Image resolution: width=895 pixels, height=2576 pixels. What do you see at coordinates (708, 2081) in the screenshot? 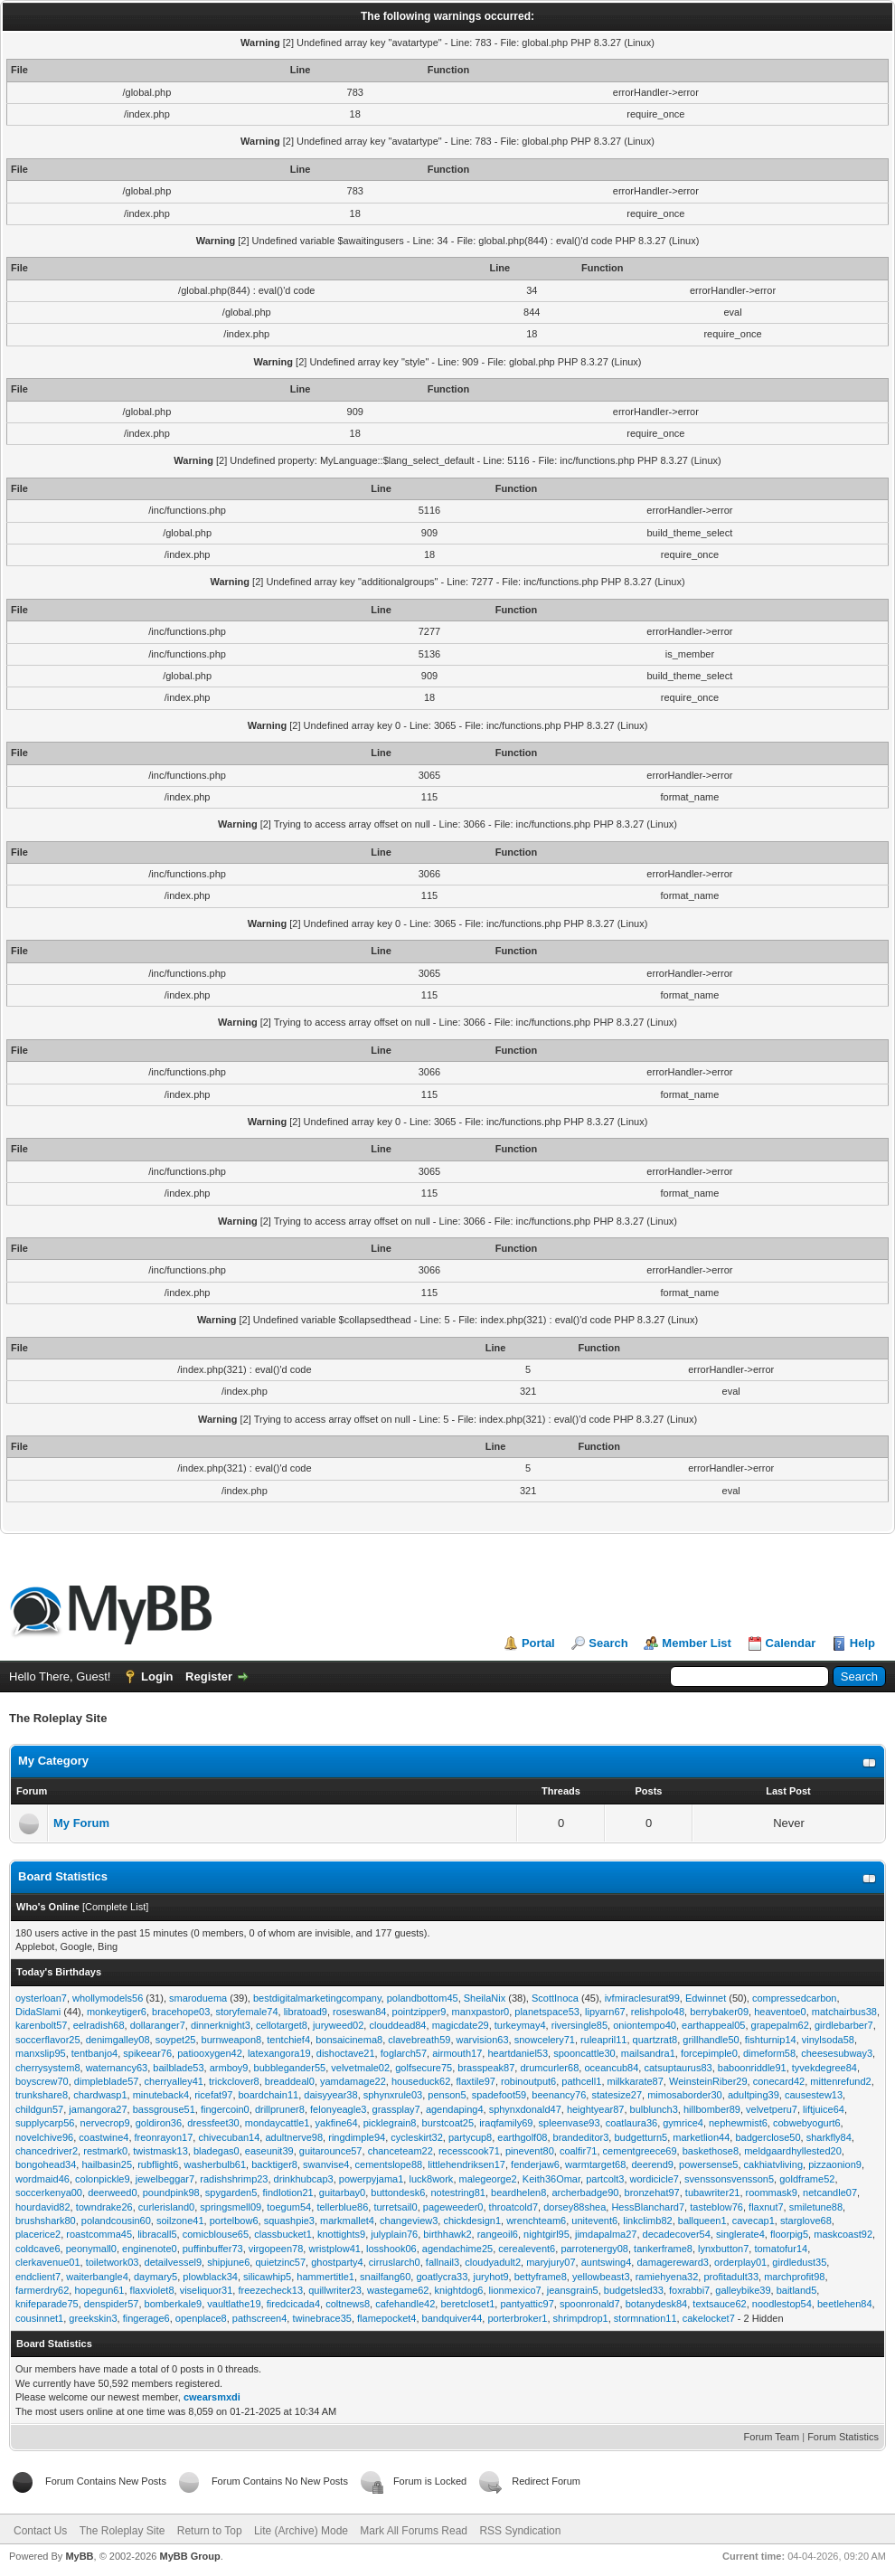
I see `WeinsteinRiber29` at bounding box center [708, 2081].